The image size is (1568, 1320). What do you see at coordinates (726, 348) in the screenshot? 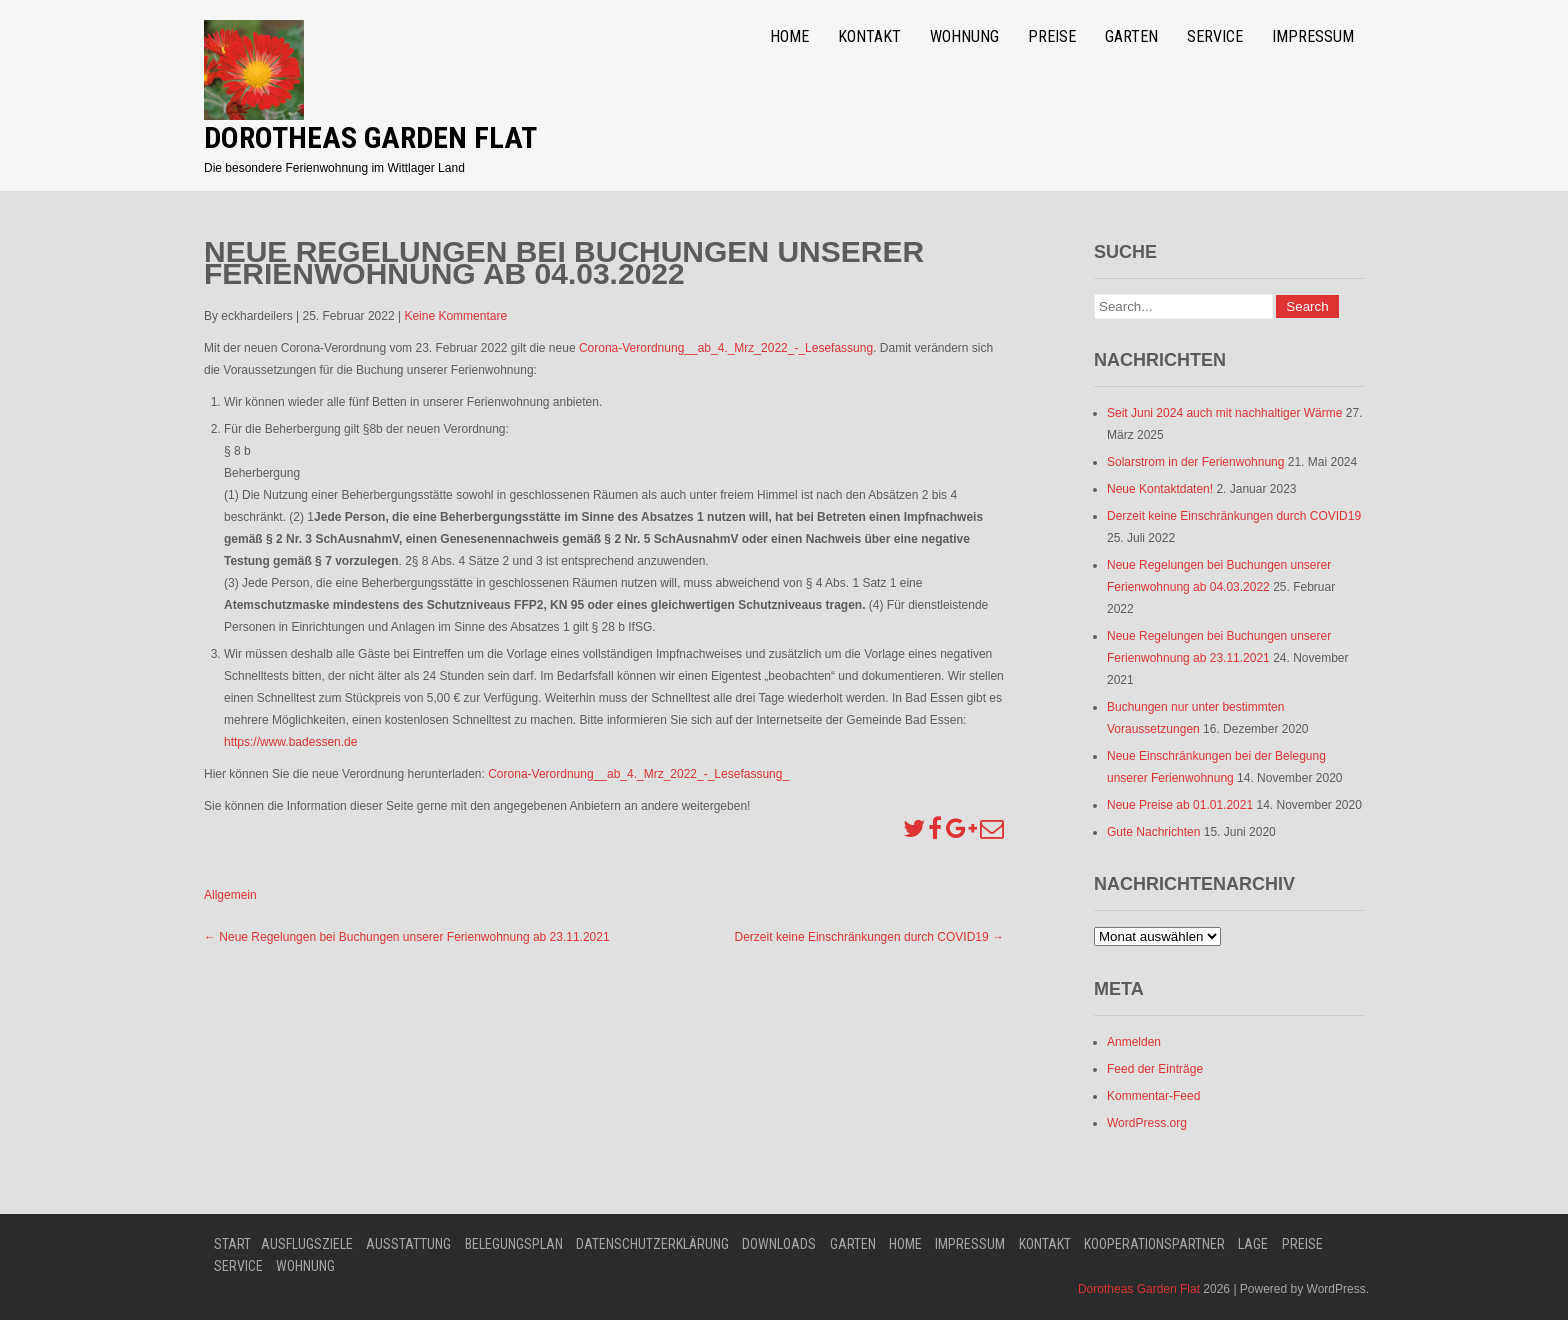
I see `Corona-Verordnung__ab_4._Mrz_2022_-_Lesefassung` at bounding box center [726, 348].